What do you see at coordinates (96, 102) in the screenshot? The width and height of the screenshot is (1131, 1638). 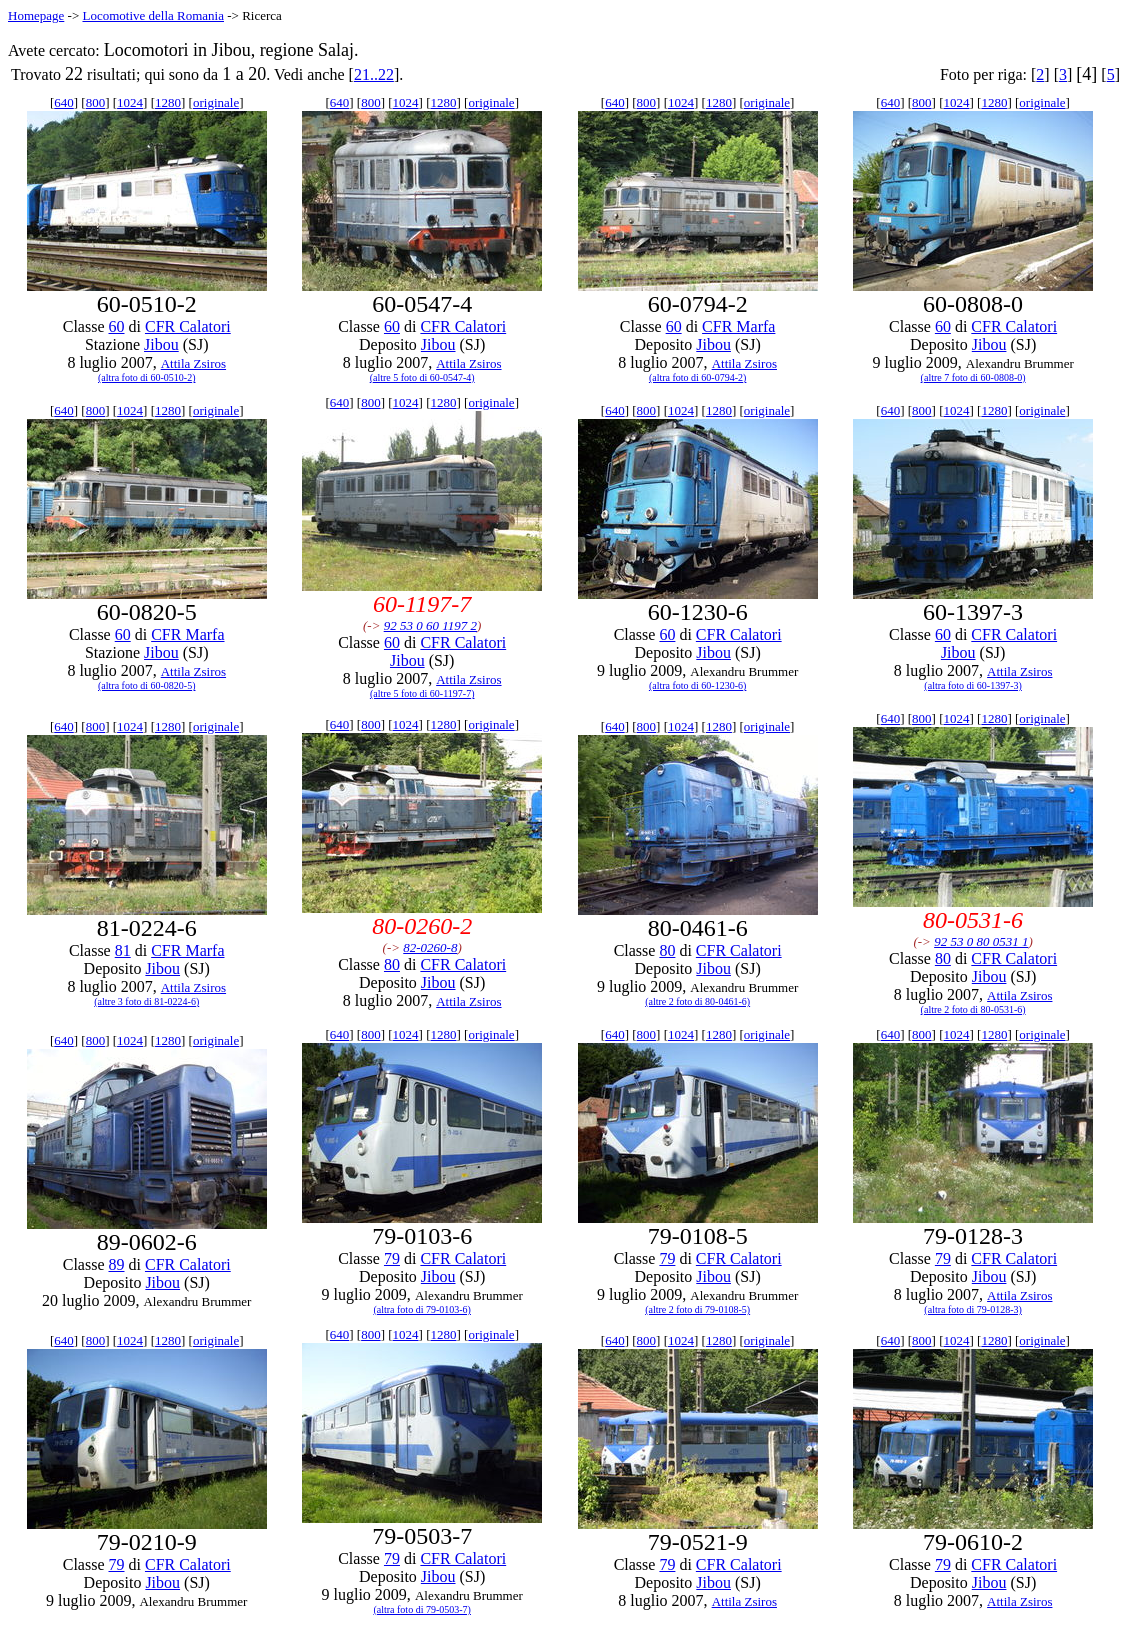 I see `800` at bounding box center [96, 102].